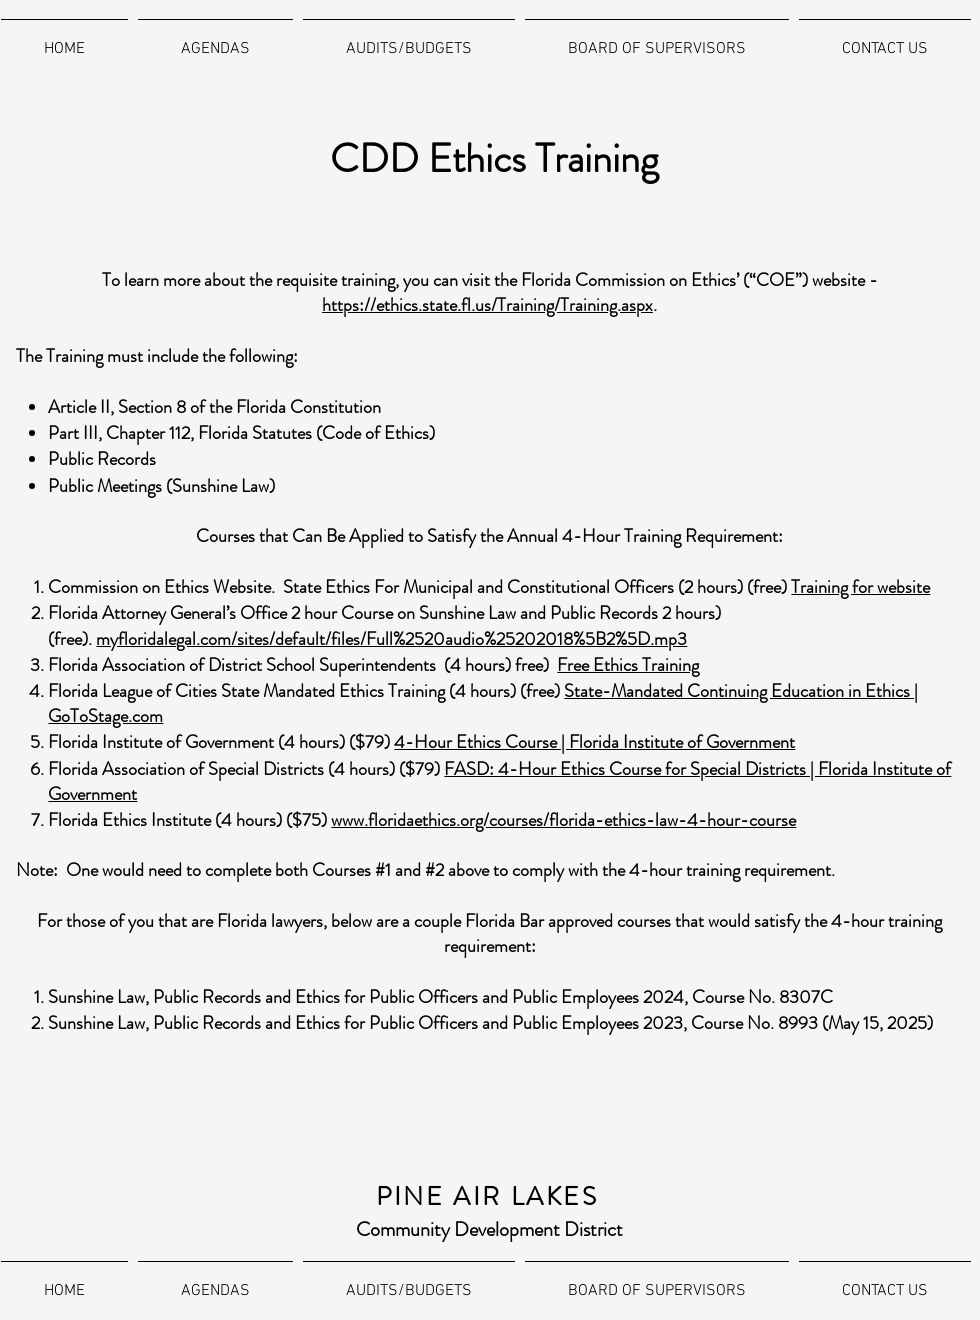 The height and width of the screenshot is (1320, 980). I want to click on 4-Hour Ethics Course | Florida Institute of Government, so click(594, 742).